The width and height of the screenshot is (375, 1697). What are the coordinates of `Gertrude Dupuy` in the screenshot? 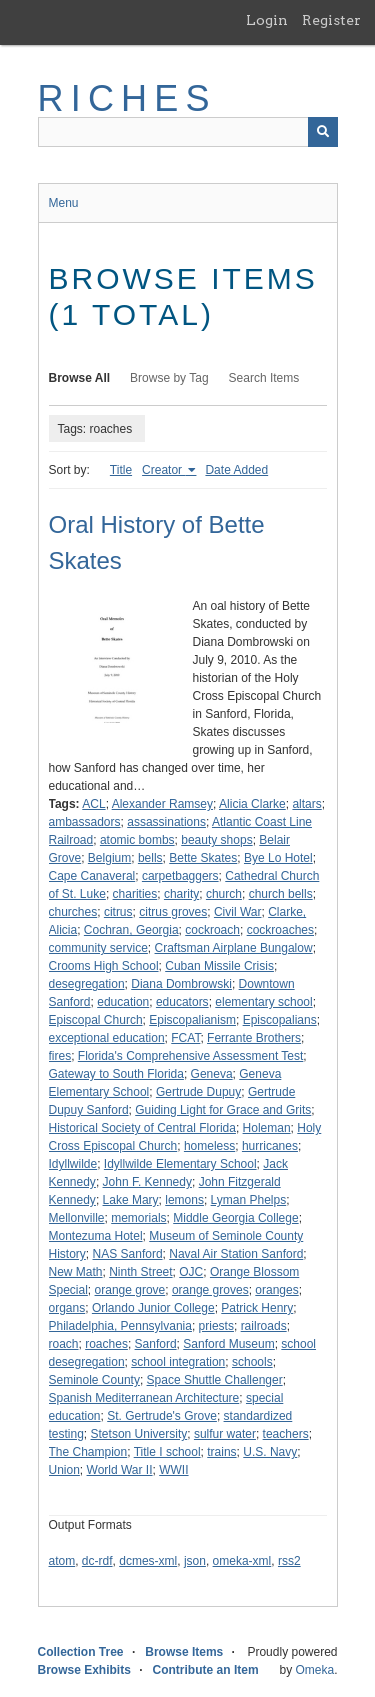 It's located at (198, 1092).